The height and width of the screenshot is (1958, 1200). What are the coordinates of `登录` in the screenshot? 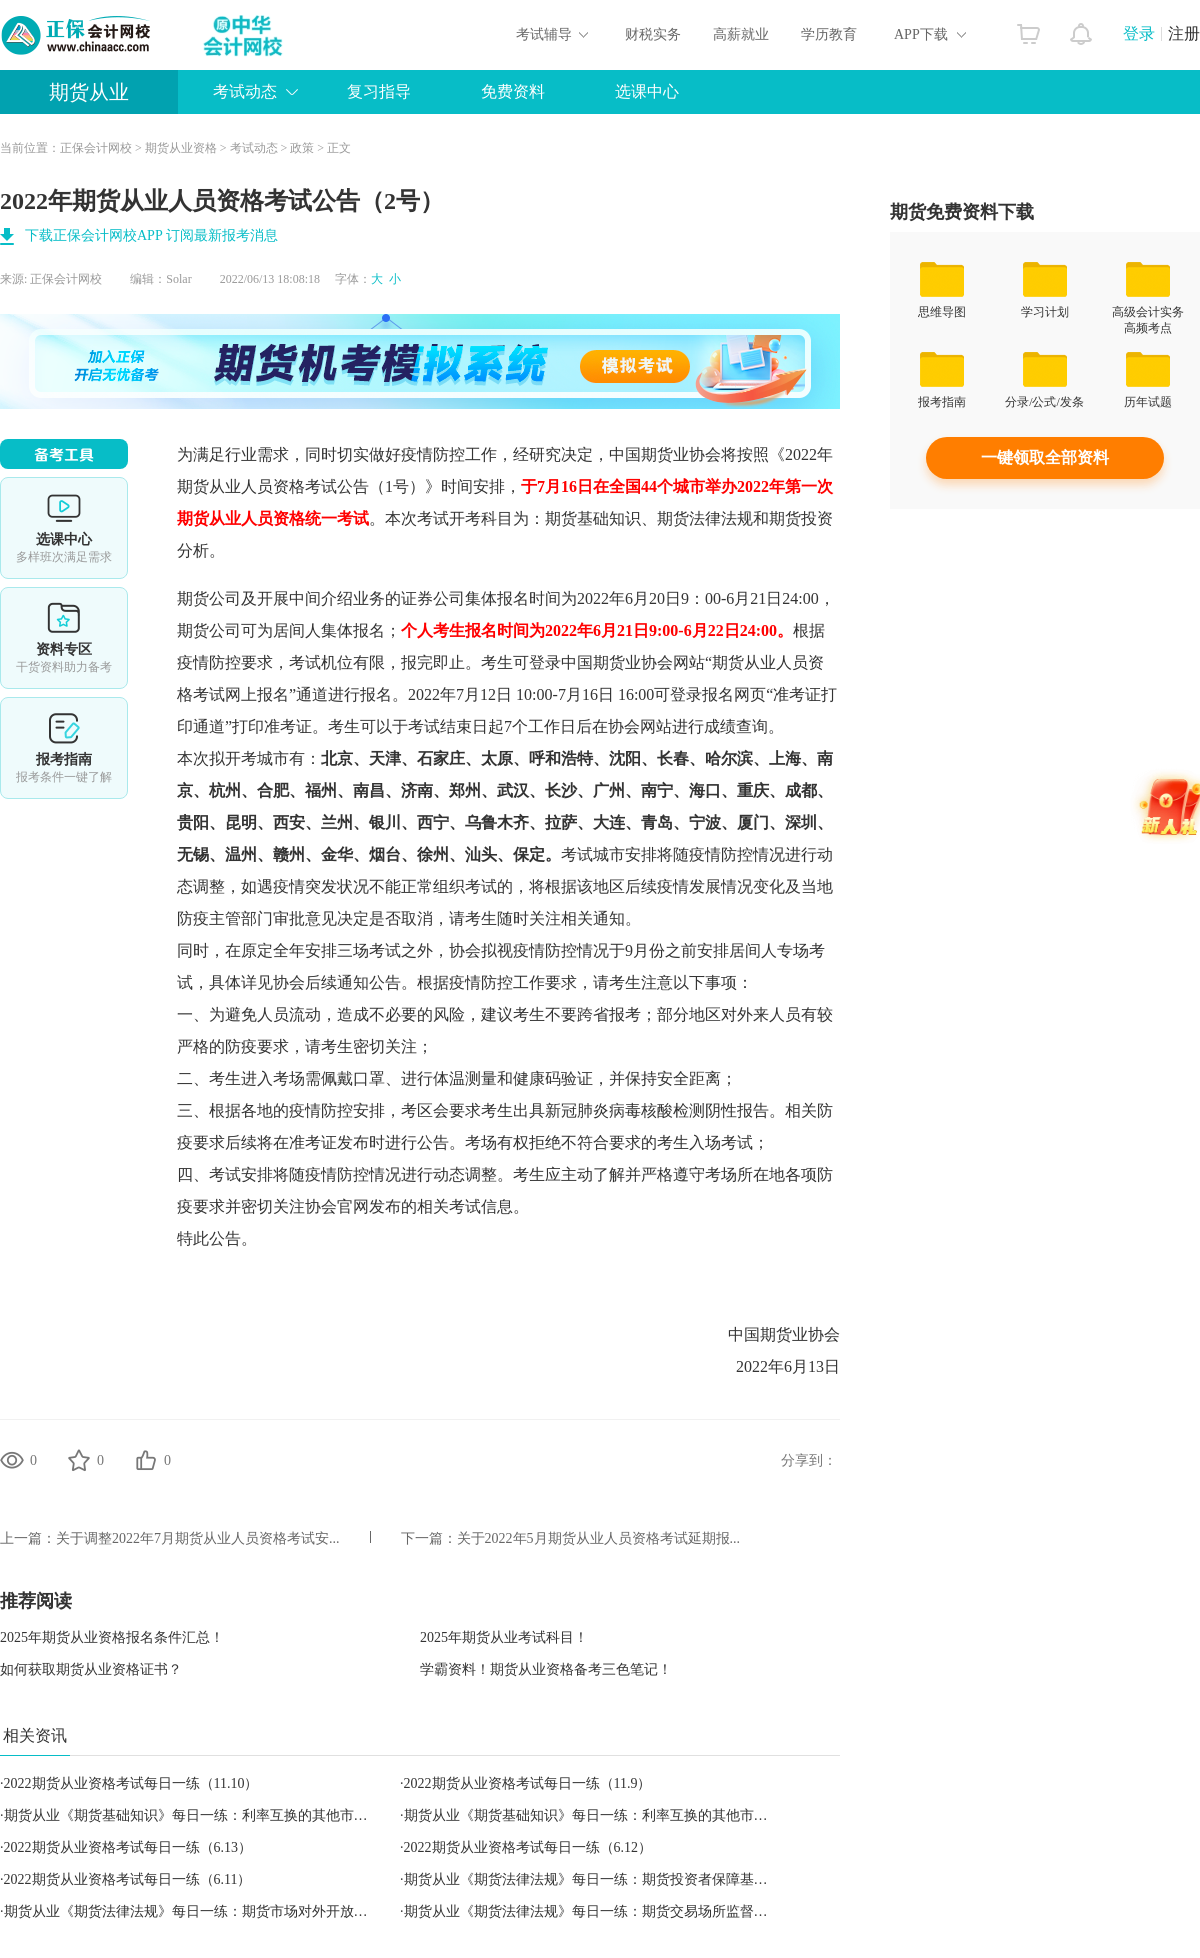 It's located at (1139, 33).